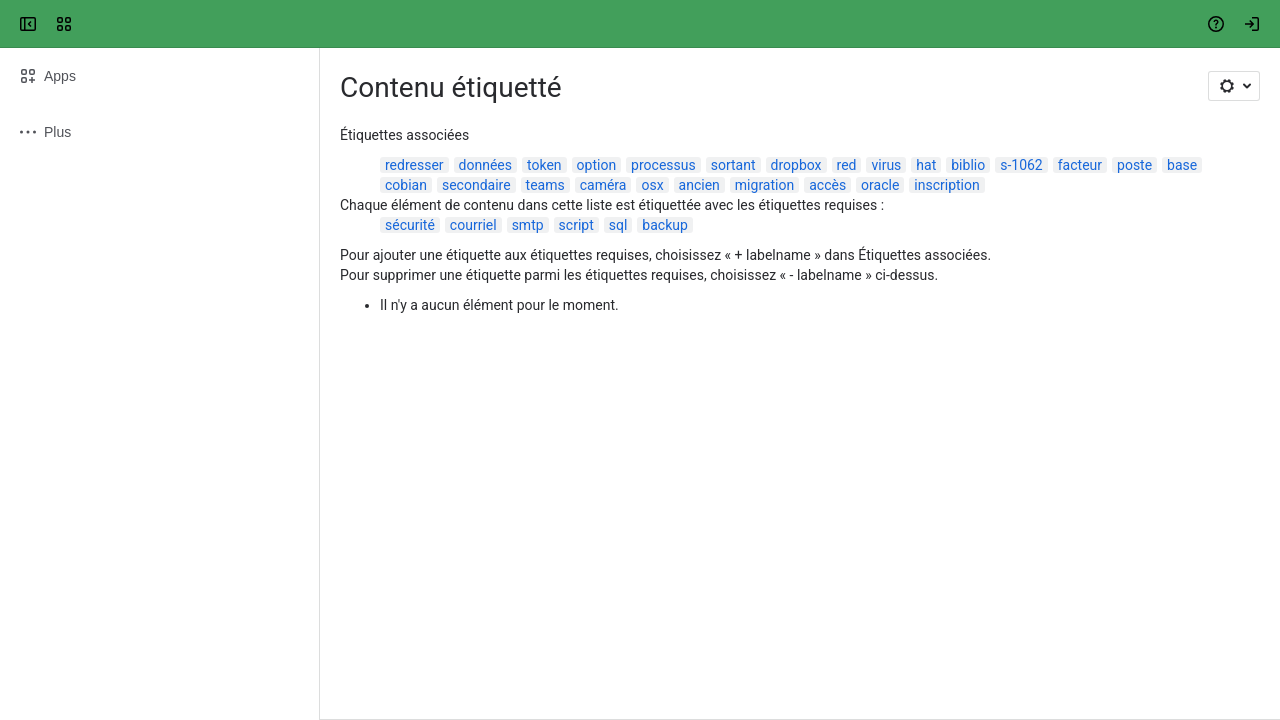 This screenshot has width=1280, height=720. What do you see at coordinates (663, 165) in the screenshot?
I see `processus` at bounding box center [663, 165].